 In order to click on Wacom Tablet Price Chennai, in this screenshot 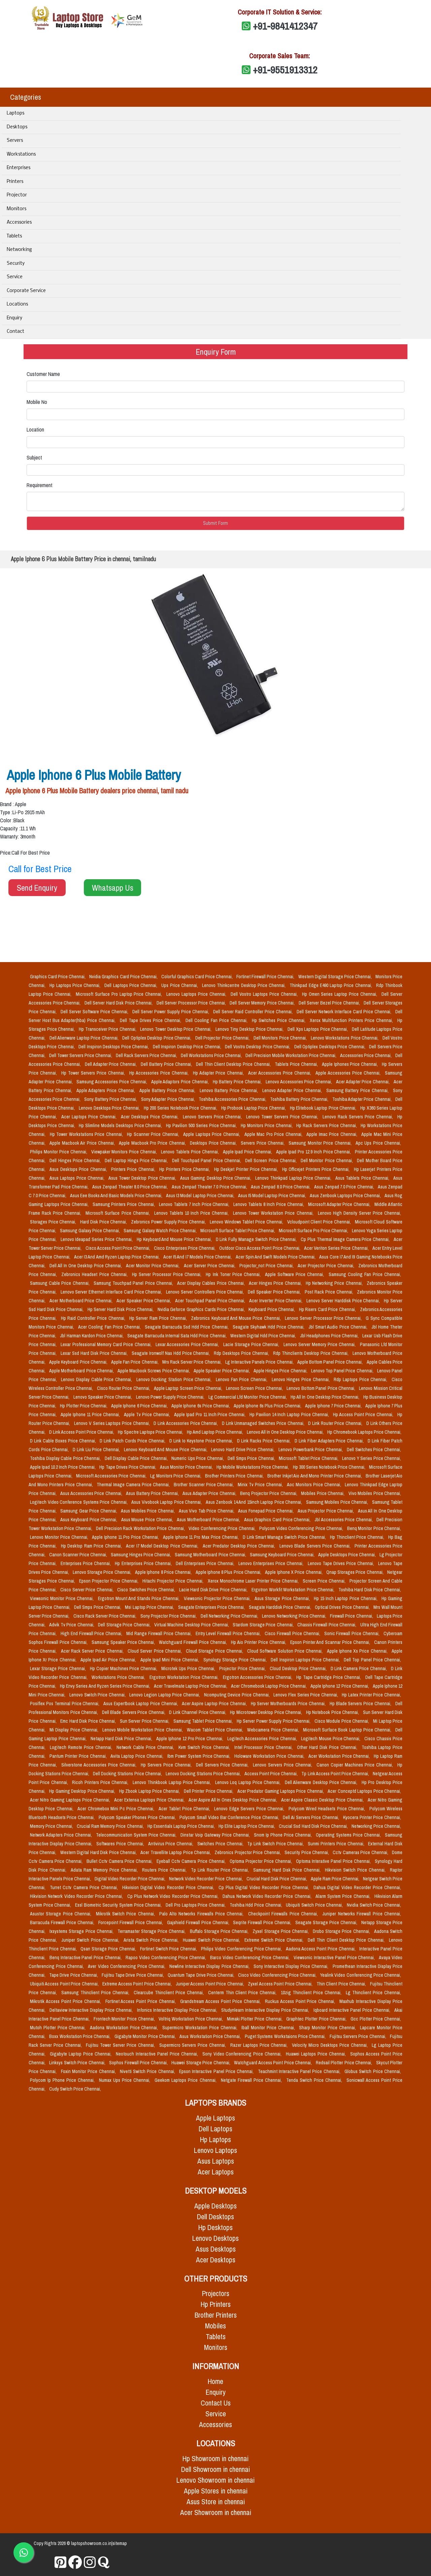, I will do `click(216, 1730)`.